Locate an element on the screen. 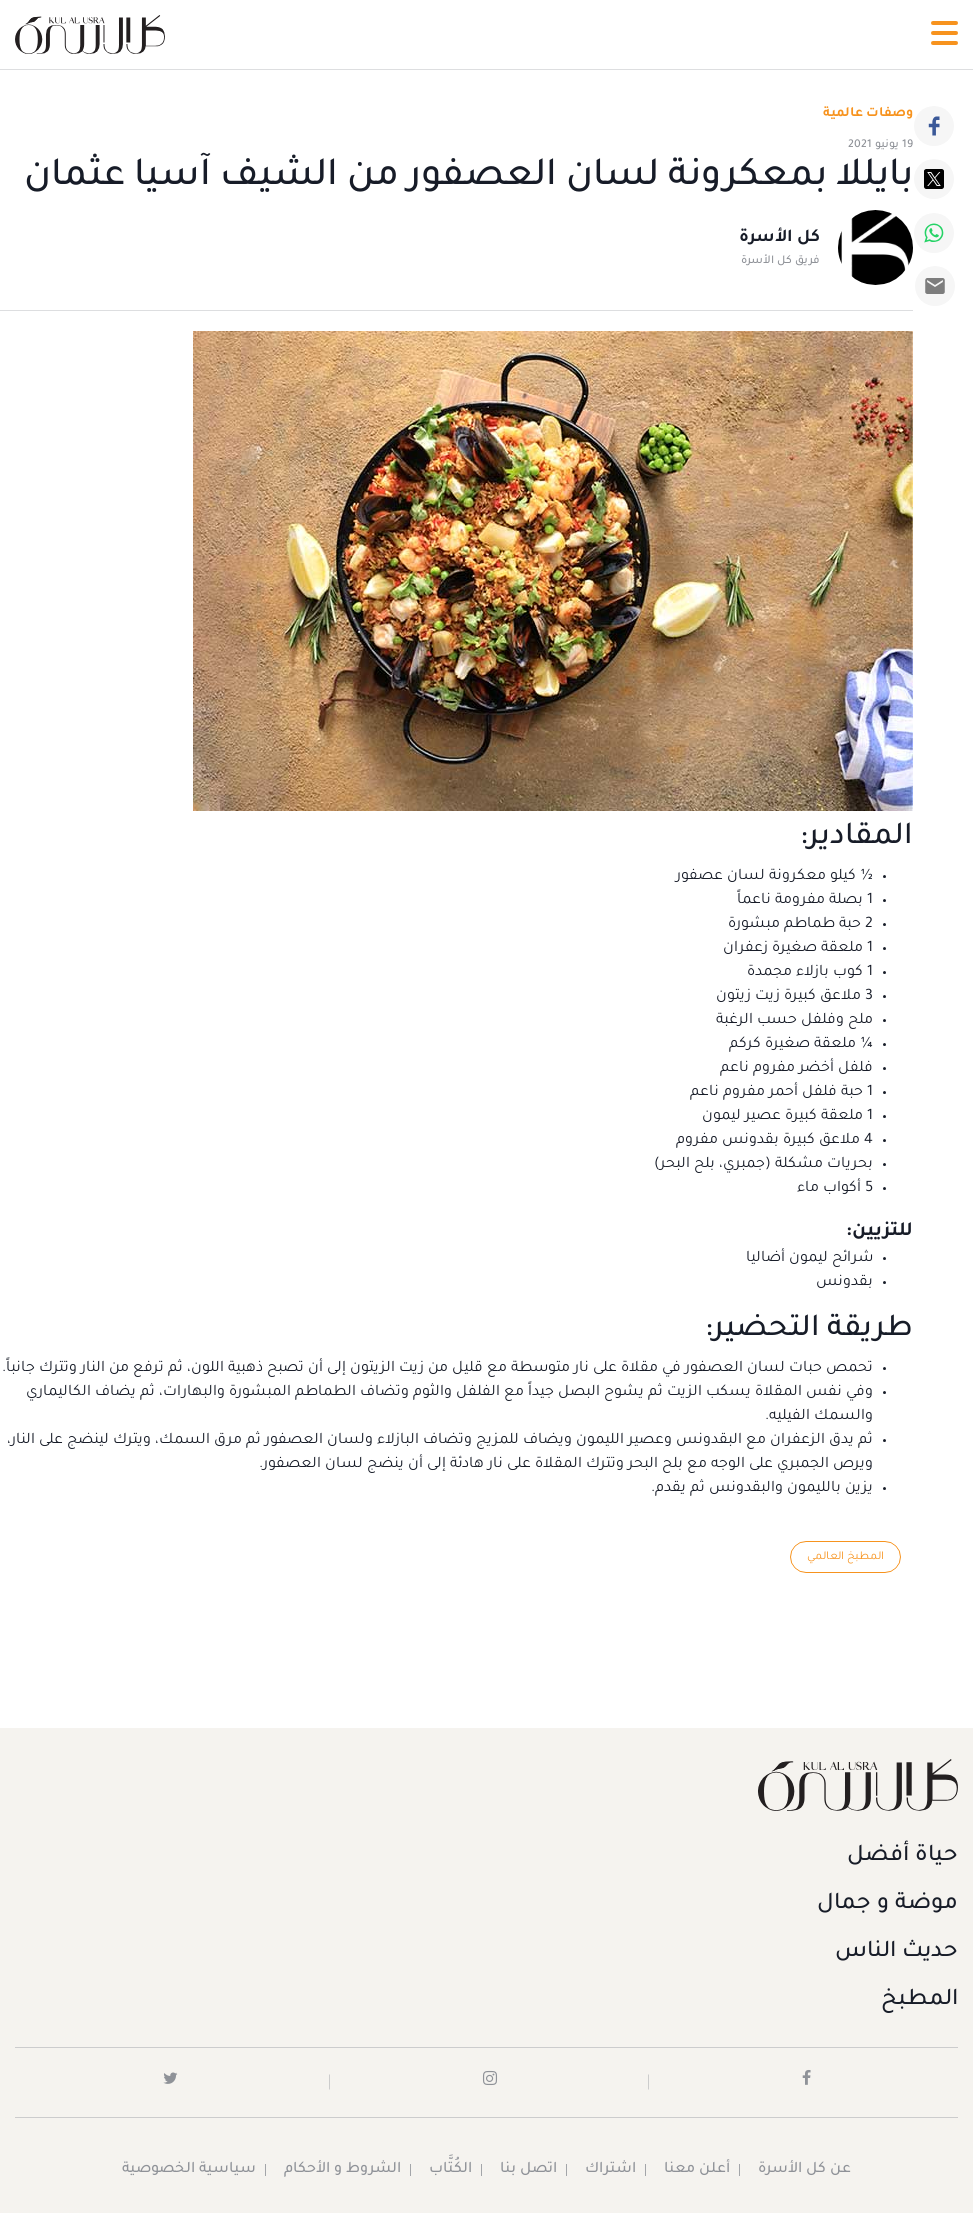  اشتراك is located at coordinates (610, 2170).